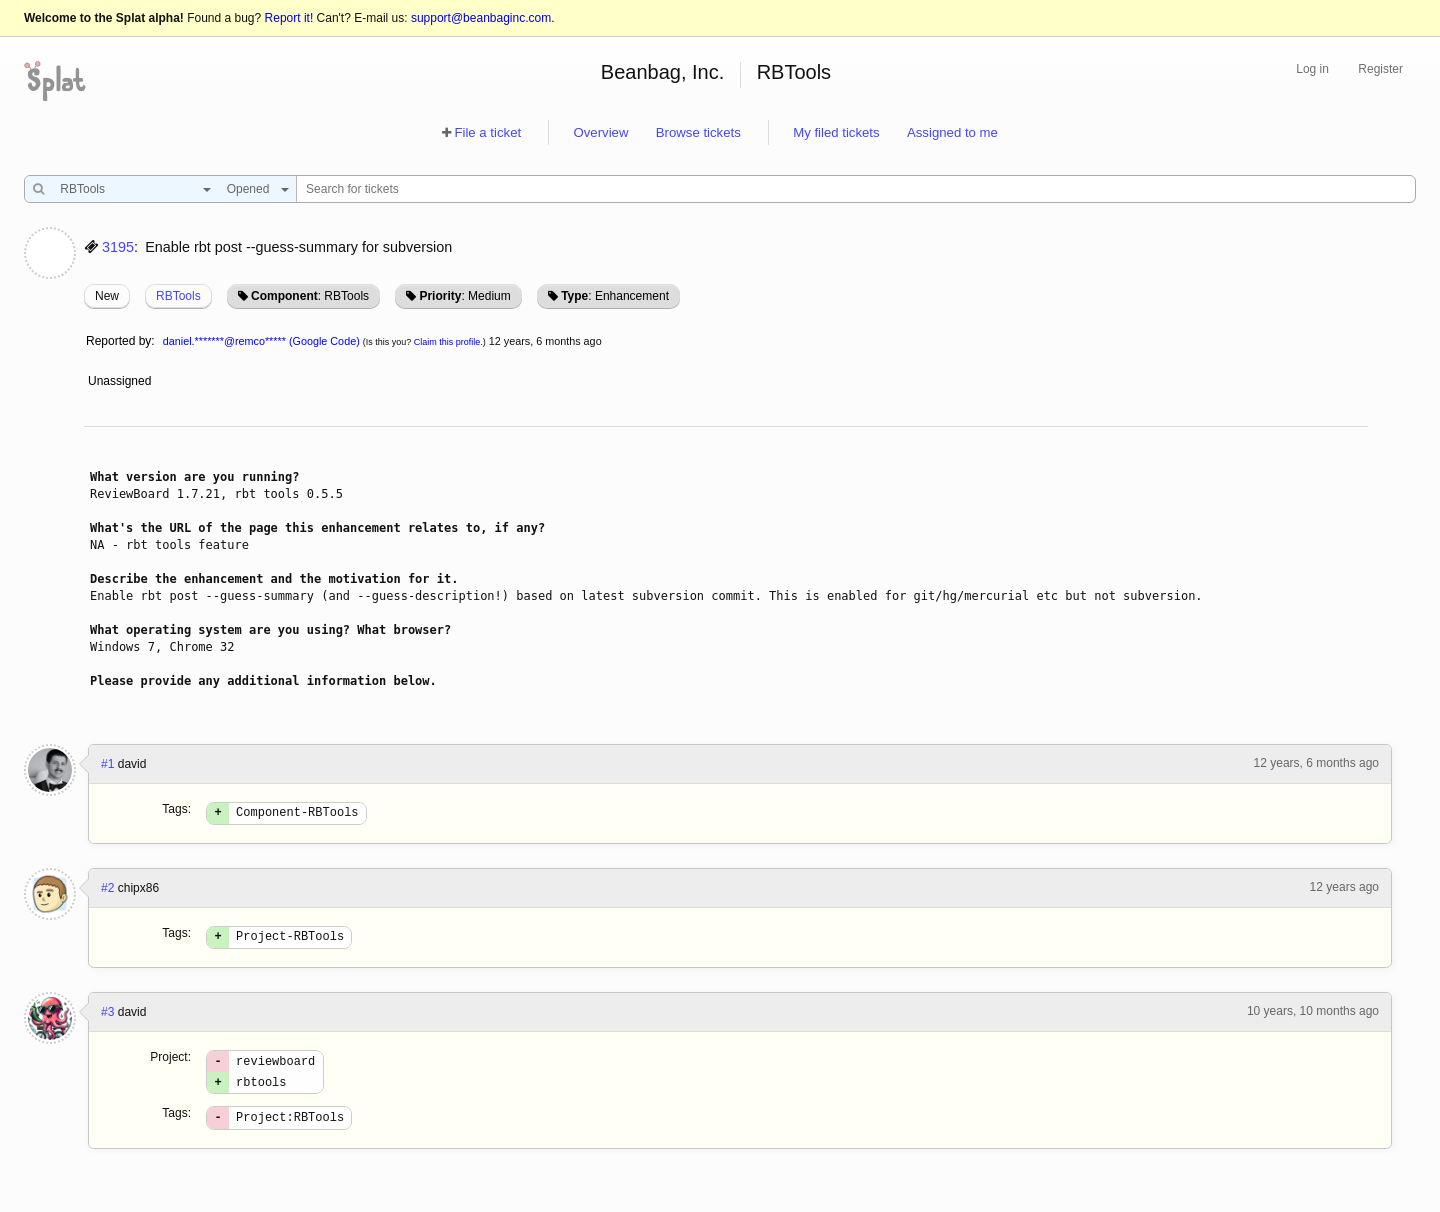  I want to click on Report it!, so click(289, 18).